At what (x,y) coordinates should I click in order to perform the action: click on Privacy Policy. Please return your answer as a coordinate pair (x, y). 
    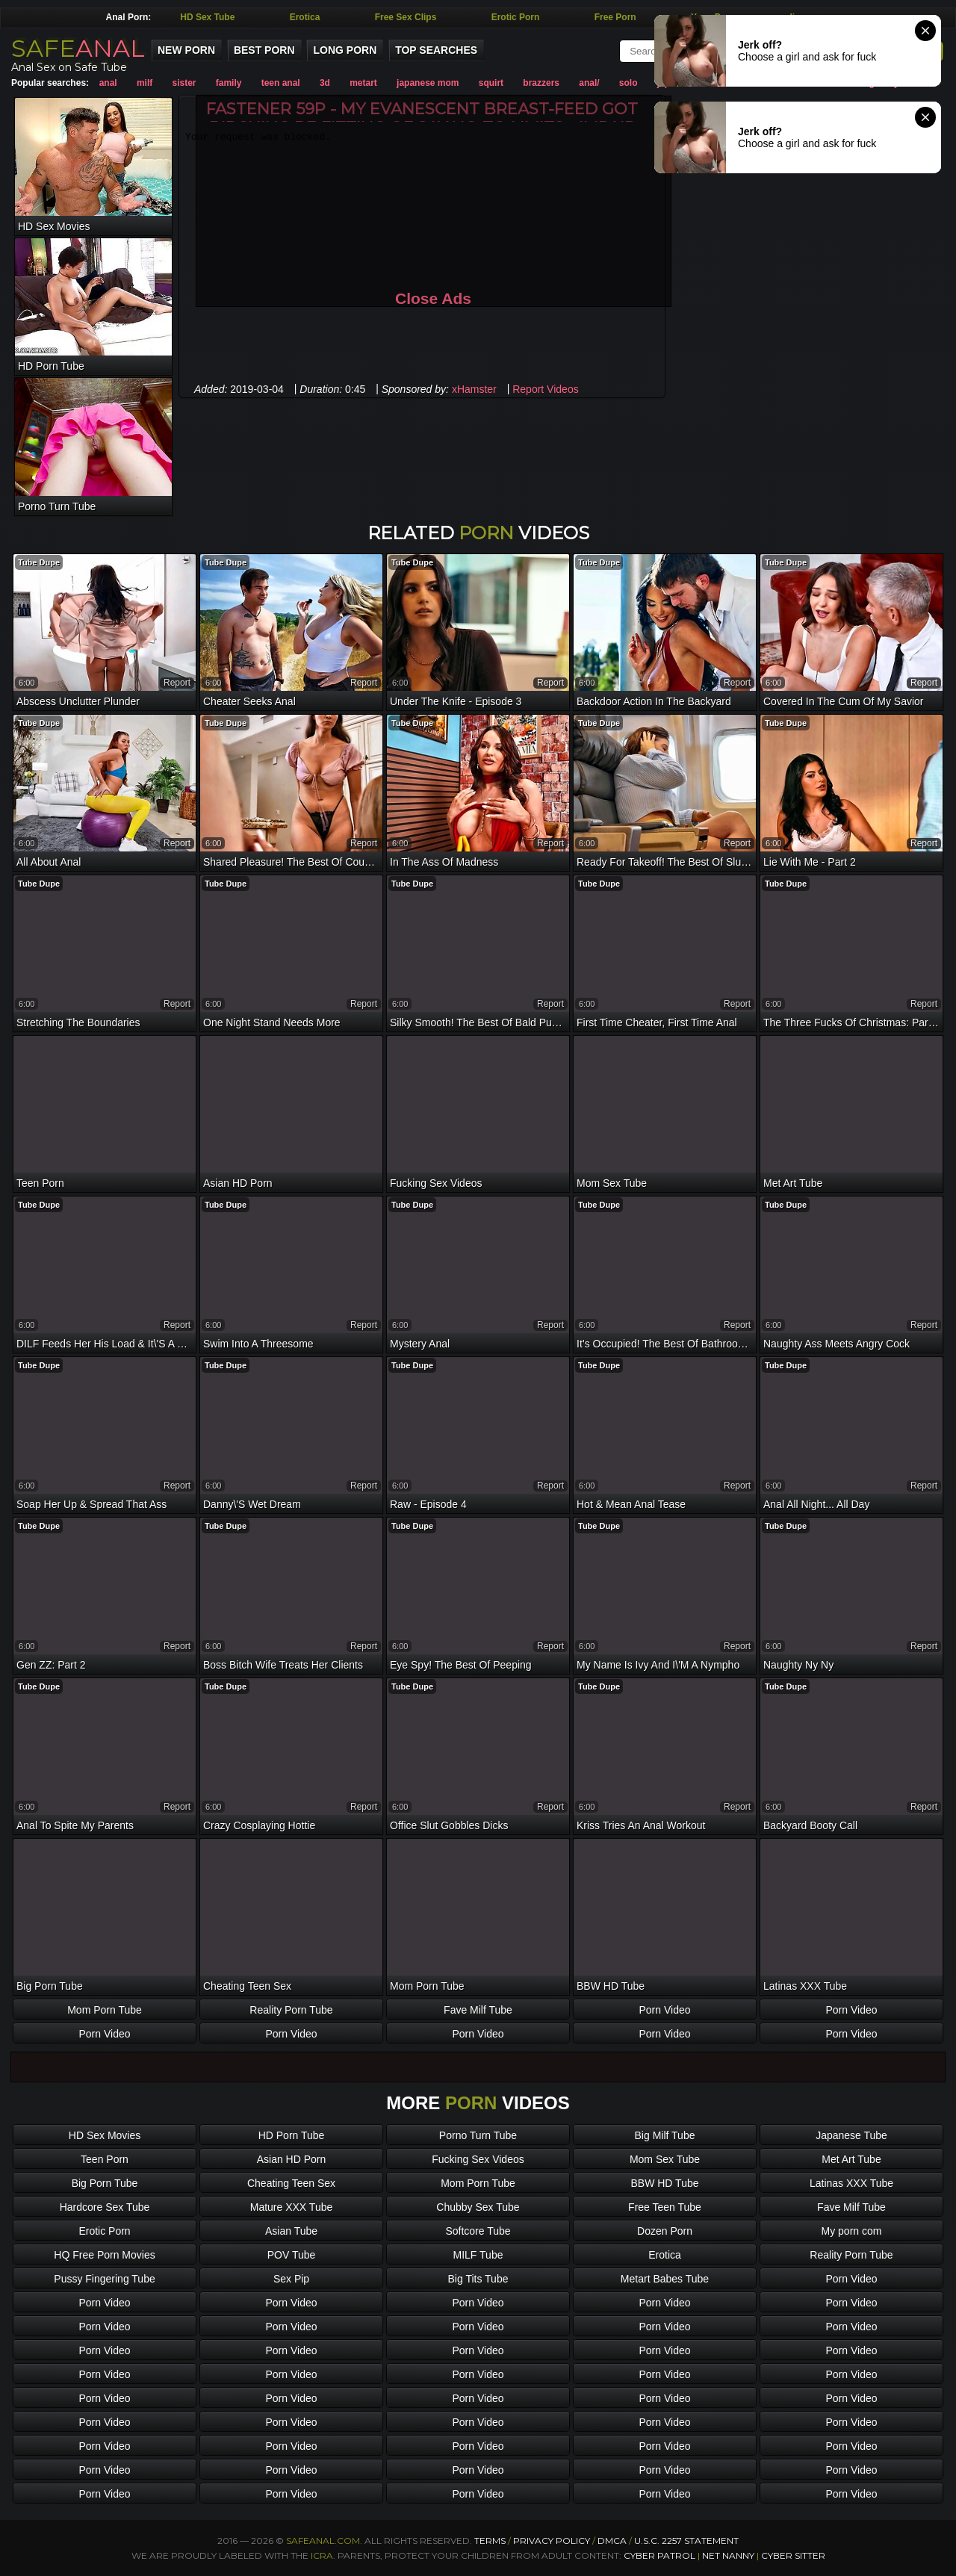
    Looking at the image, I should click on (552, 2540).